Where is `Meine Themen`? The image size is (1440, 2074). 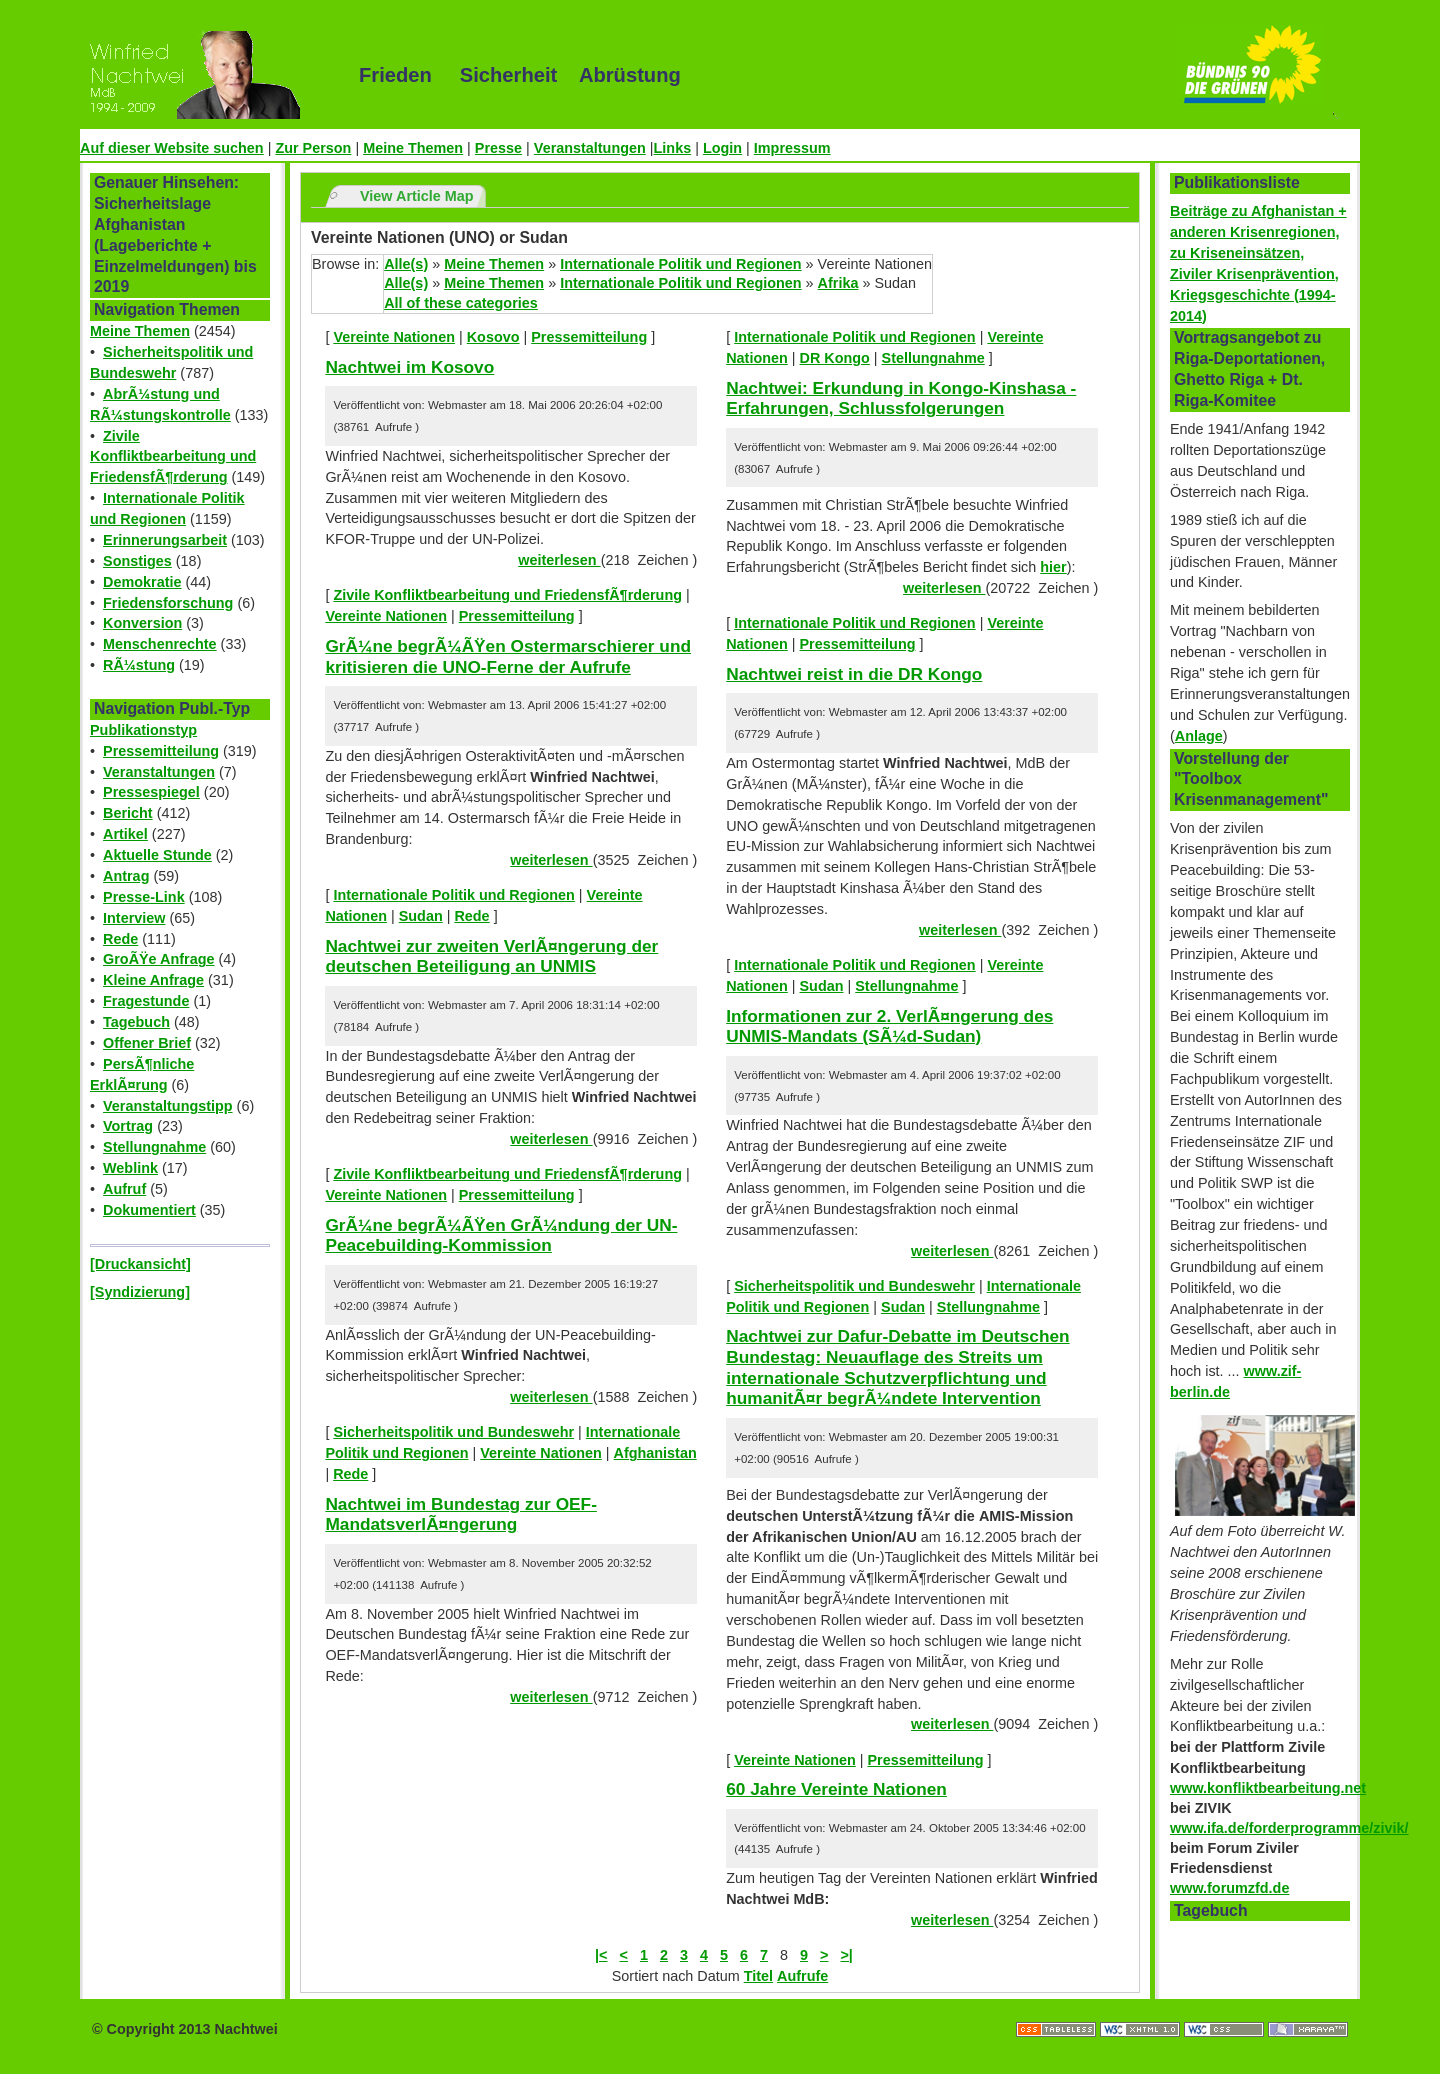
Meine Themen is located at coordinates (413, 148).